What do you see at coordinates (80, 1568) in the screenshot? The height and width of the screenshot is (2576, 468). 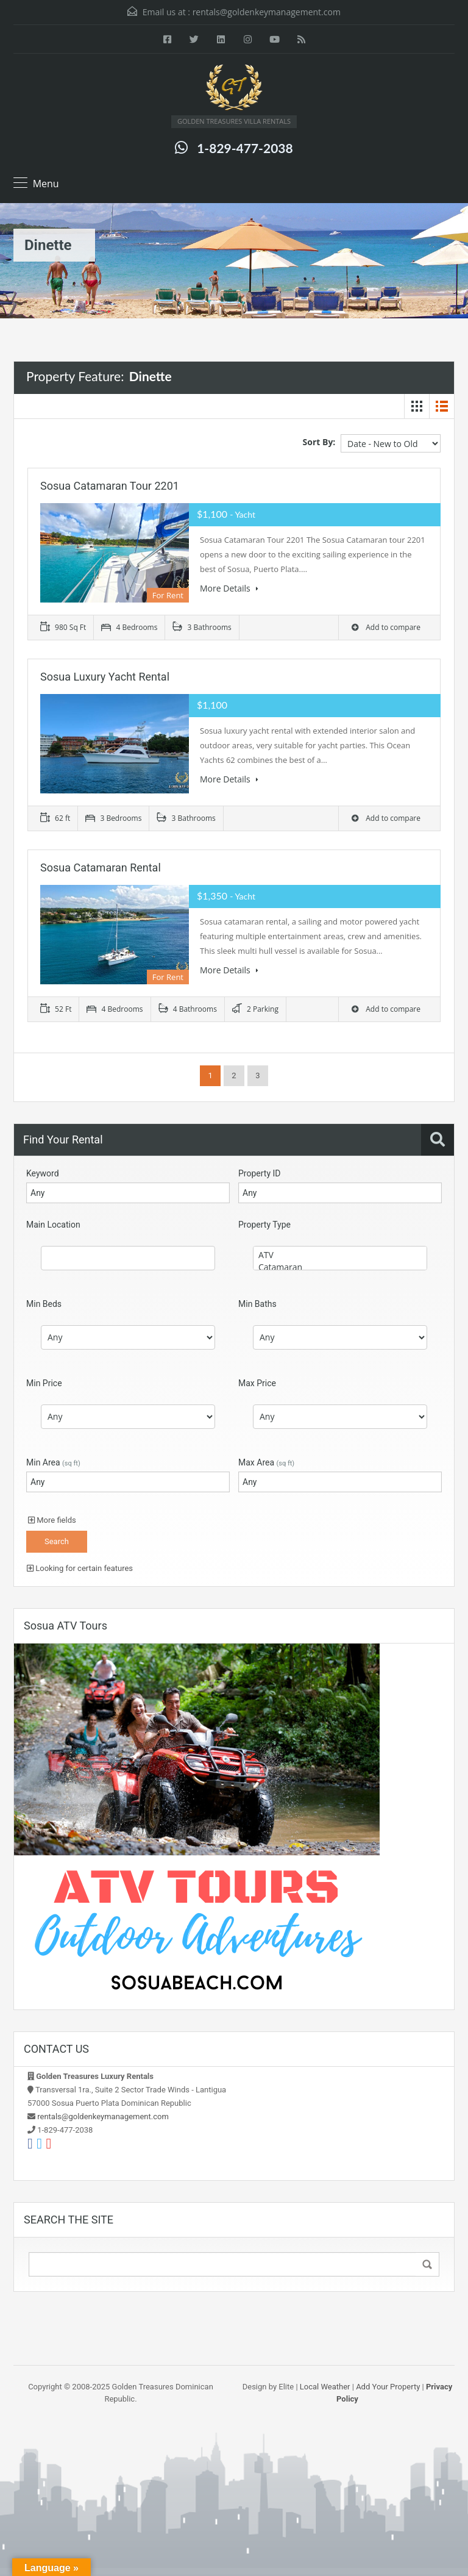 I see `Looking for certain features` at bounding box center [80, 1568].